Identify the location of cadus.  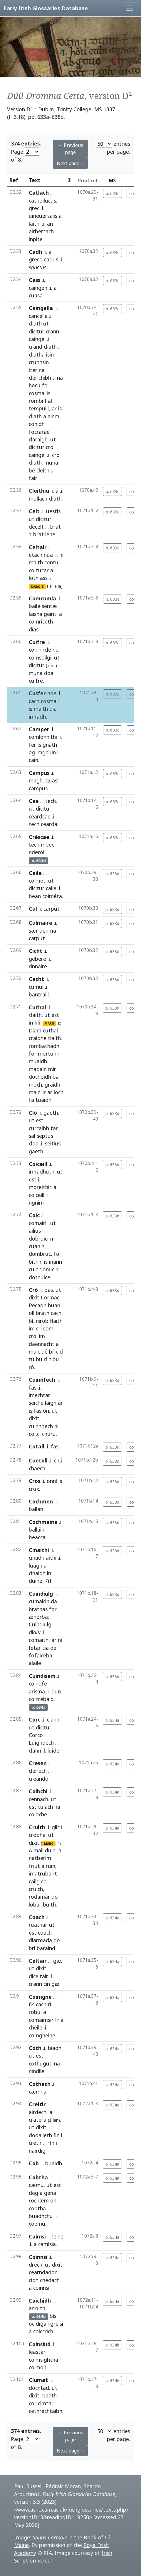
(51, 259).